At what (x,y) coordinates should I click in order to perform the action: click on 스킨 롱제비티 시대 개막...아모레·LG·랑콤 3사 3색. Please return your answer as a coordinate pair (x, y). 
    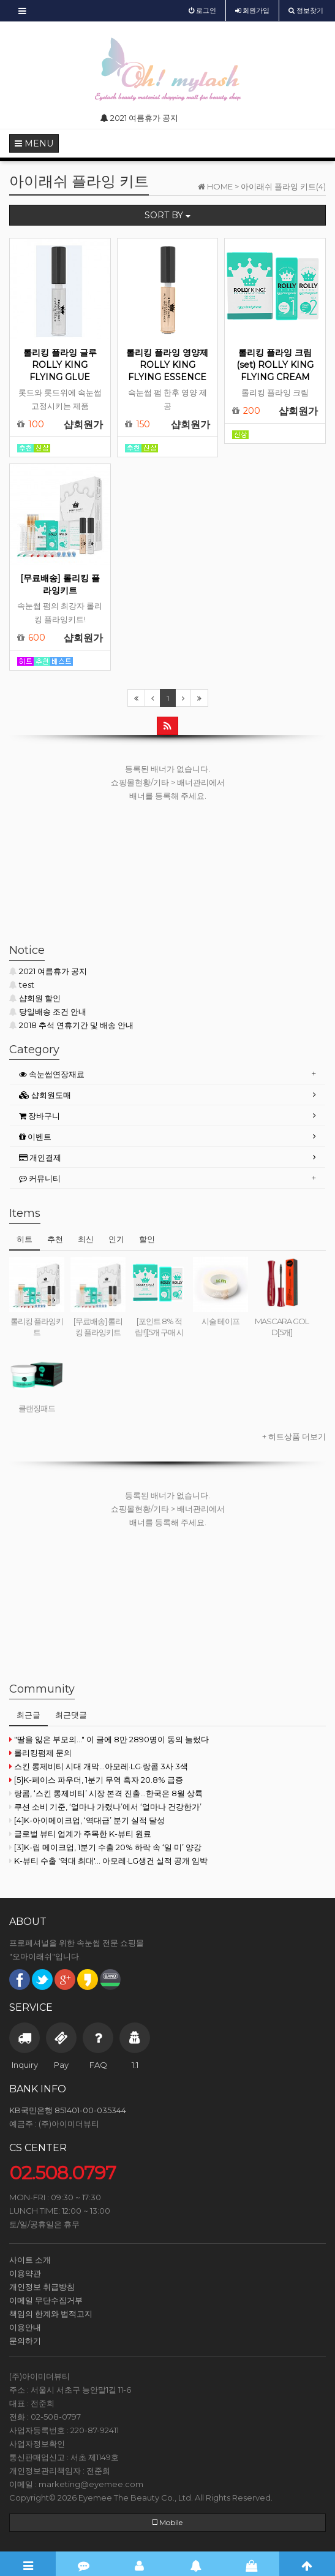
    Looking at the image, I should click on (98, 1766).